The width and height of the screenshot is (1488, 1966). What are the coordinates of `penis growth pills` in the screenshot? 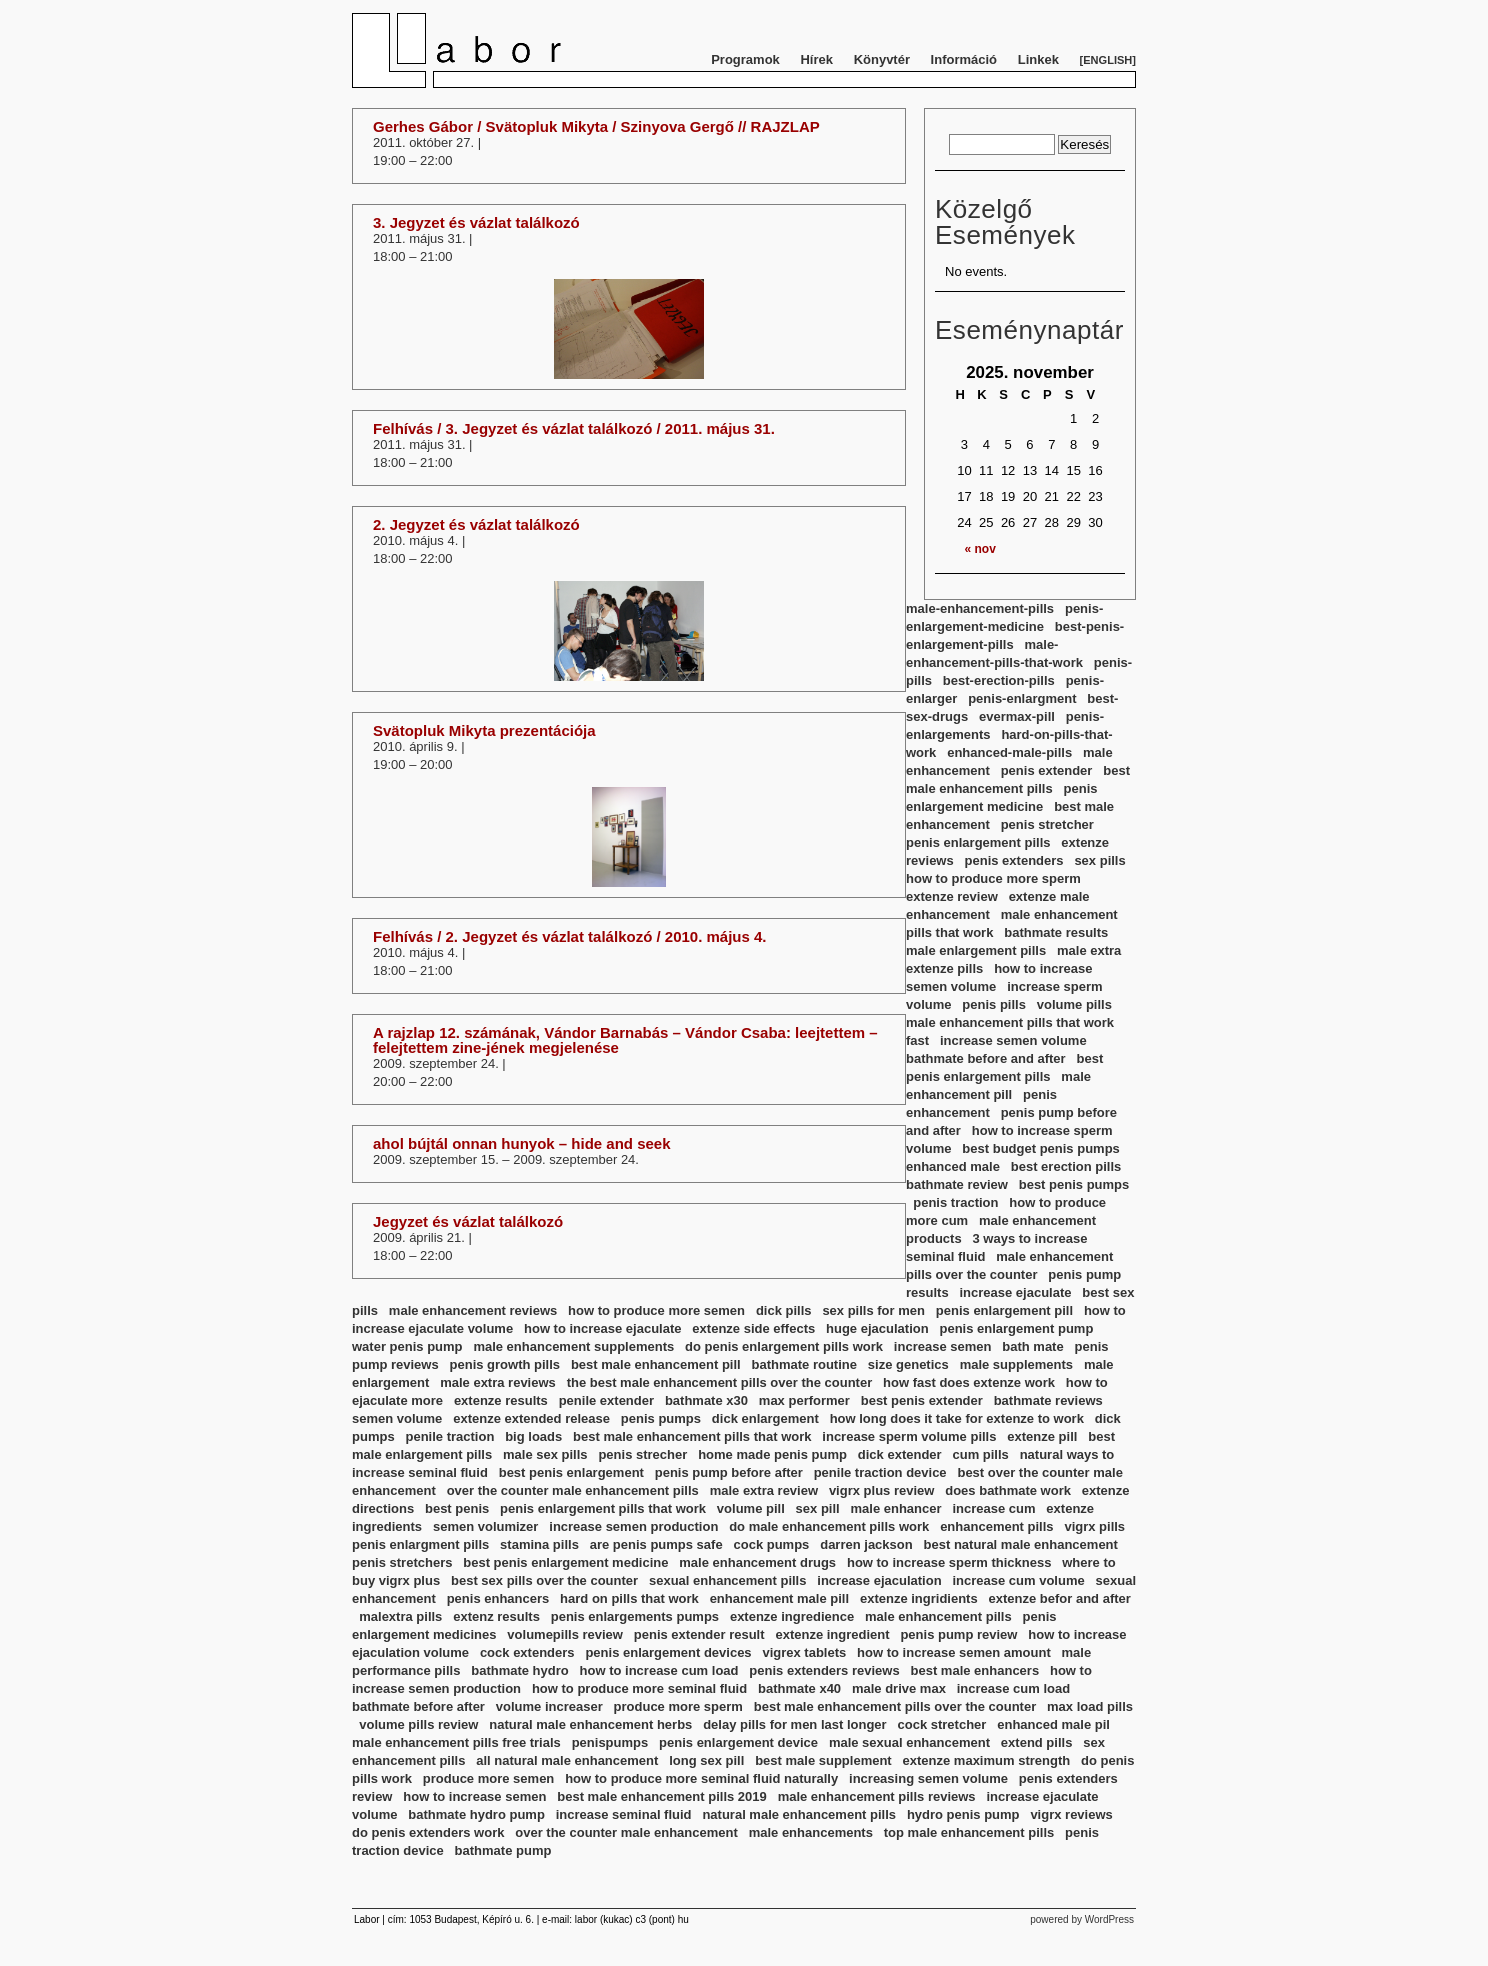 It's located at (505, 1364).